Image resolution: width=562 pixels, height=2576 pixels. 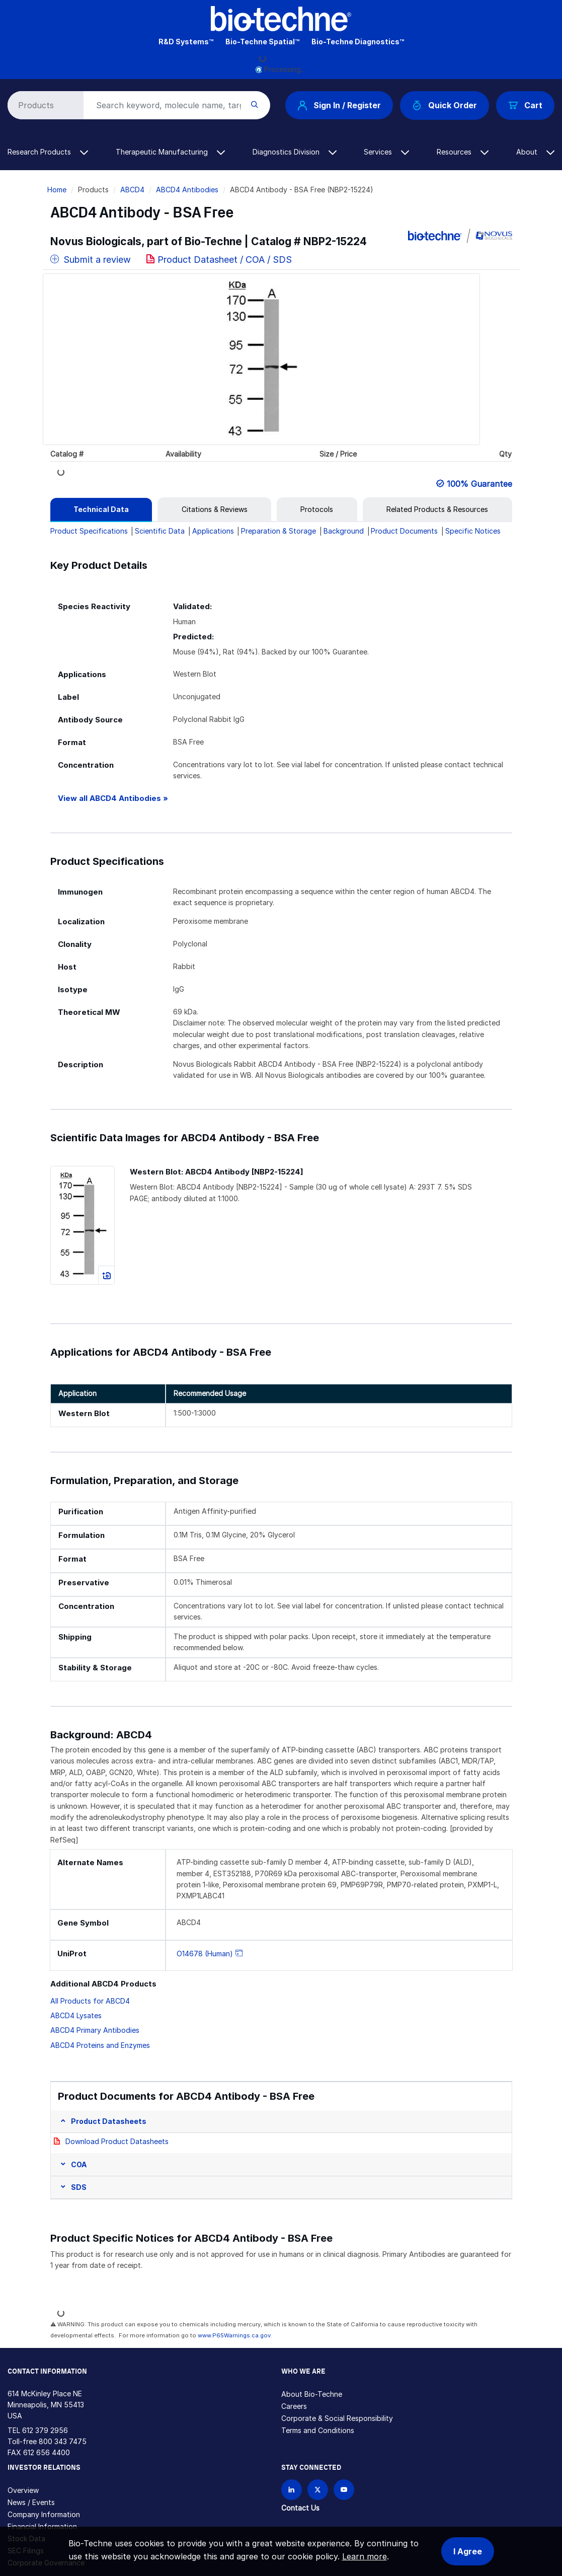 What do you see at coordinates (101, 509) in the screenshot?
I see `[tab]` at bounding box center [101, 509].